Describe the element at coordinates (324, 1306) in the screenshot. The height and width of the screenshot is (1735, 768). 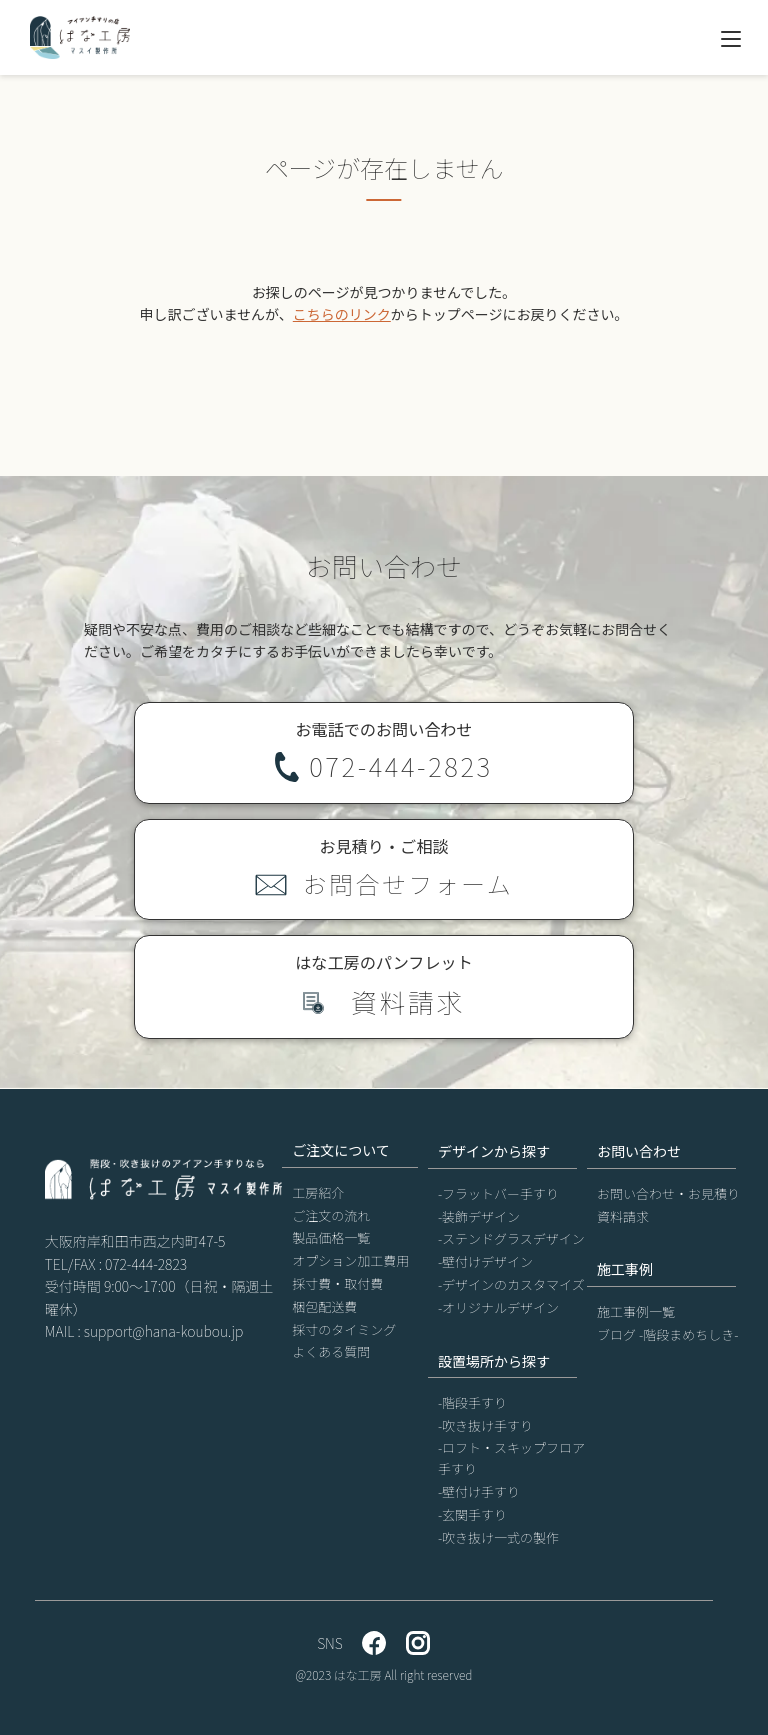
I see `梱包配送費` at that location.